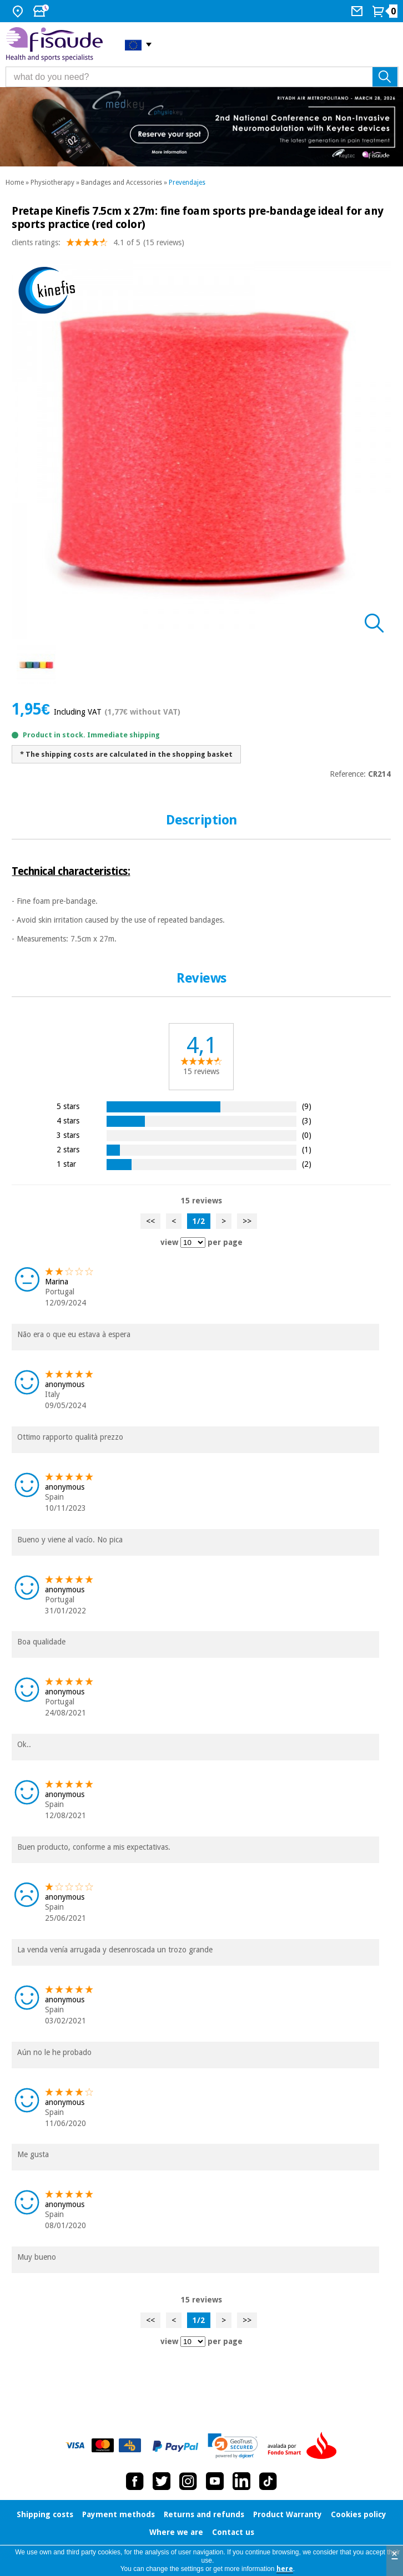 This screenshot has width=403, height=2576. What do you see at coordinates (150, 1221) in the screenshot?
I see `<<` at bounding box center [150, 1221].